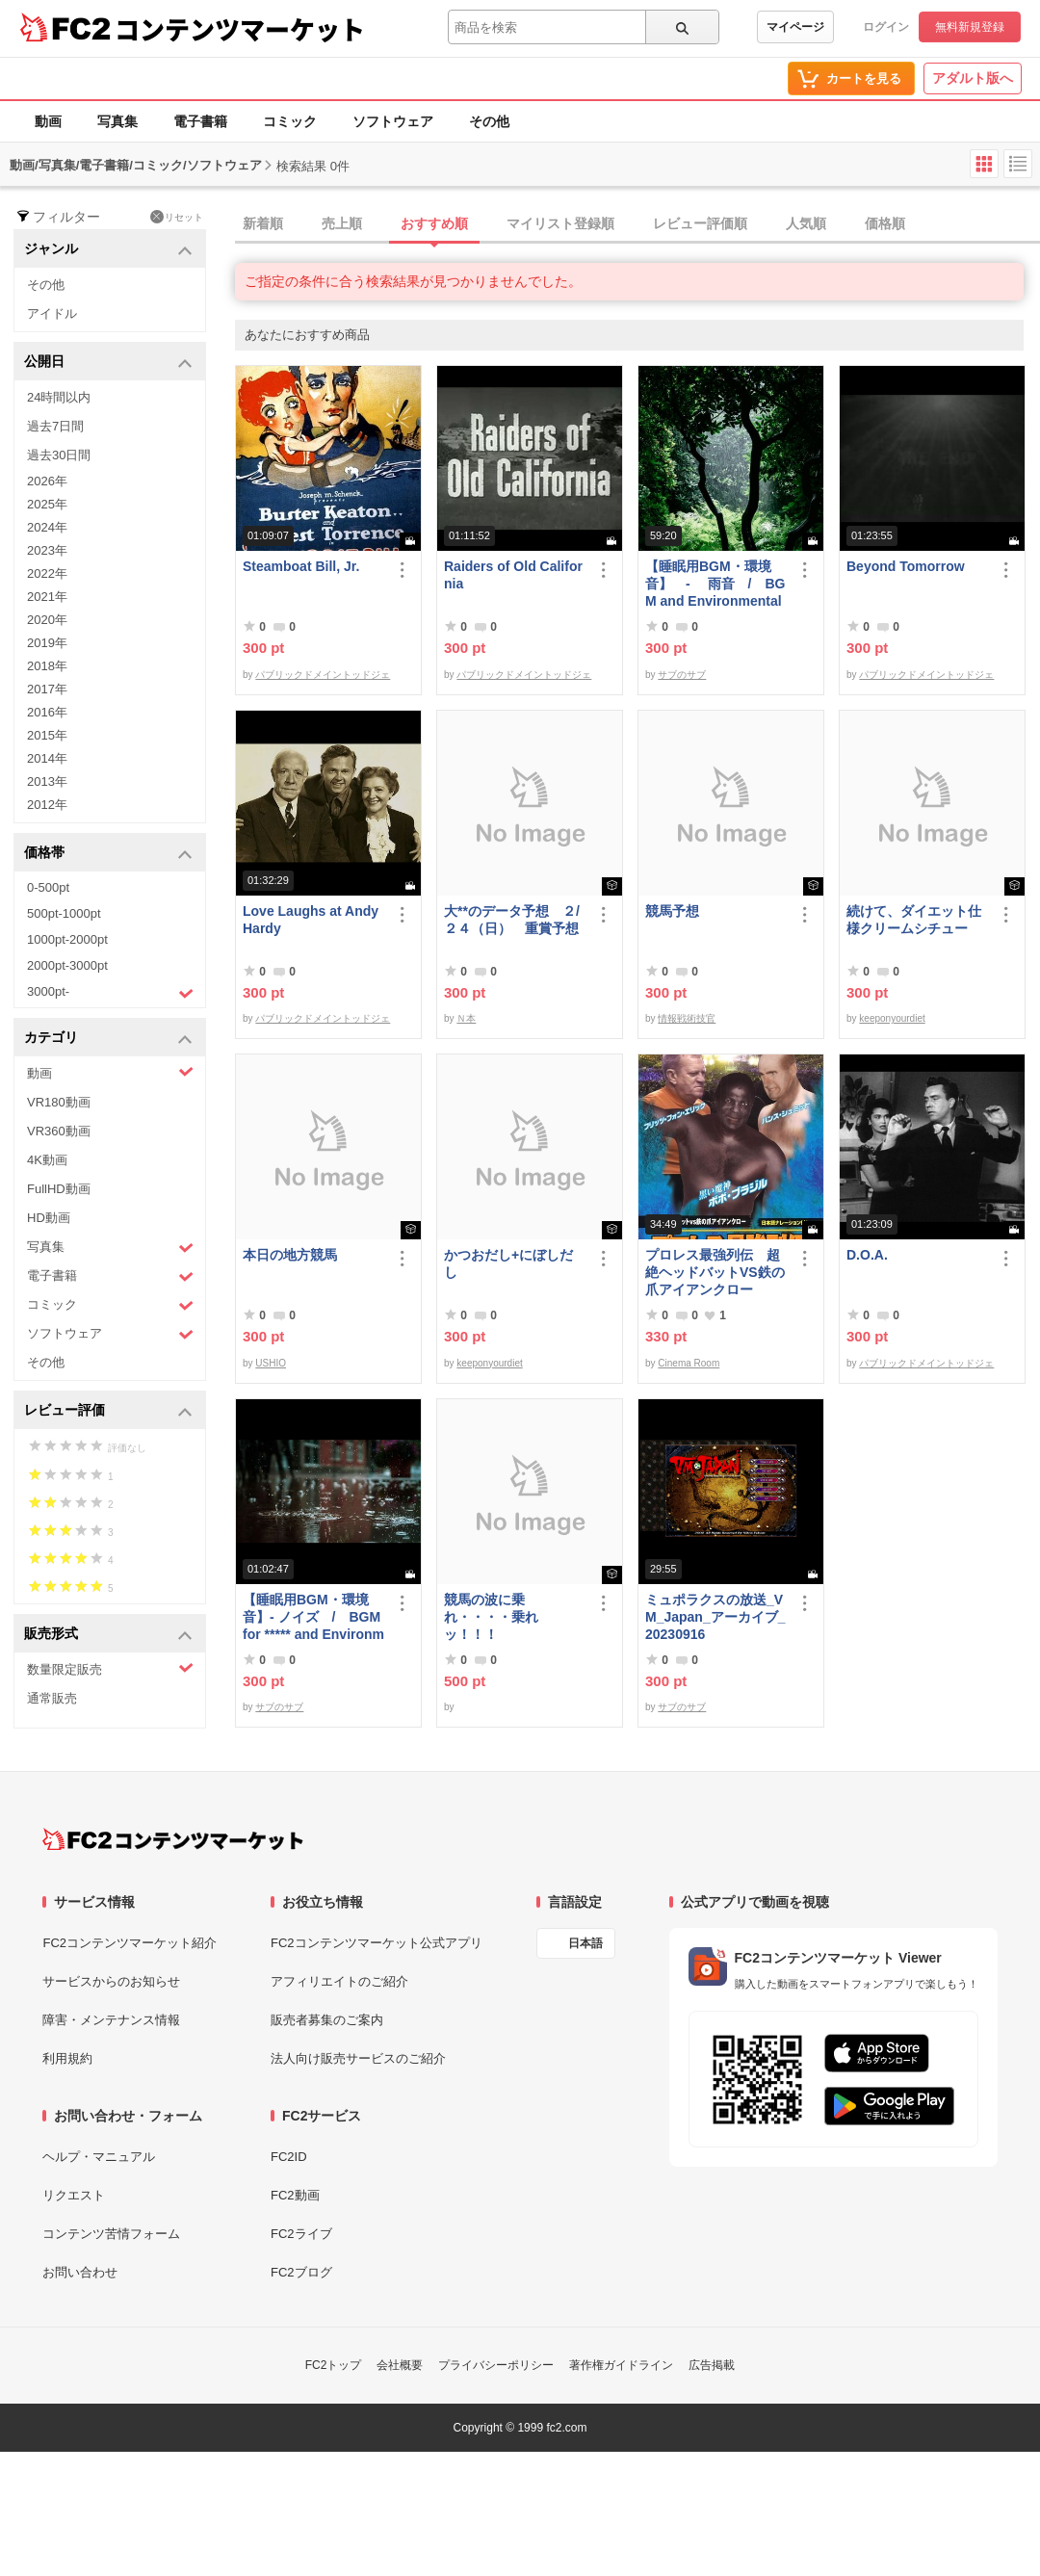 The image size is (1040, 2576). I want to click on サービスからのお知らせ, so click(111, 1981).